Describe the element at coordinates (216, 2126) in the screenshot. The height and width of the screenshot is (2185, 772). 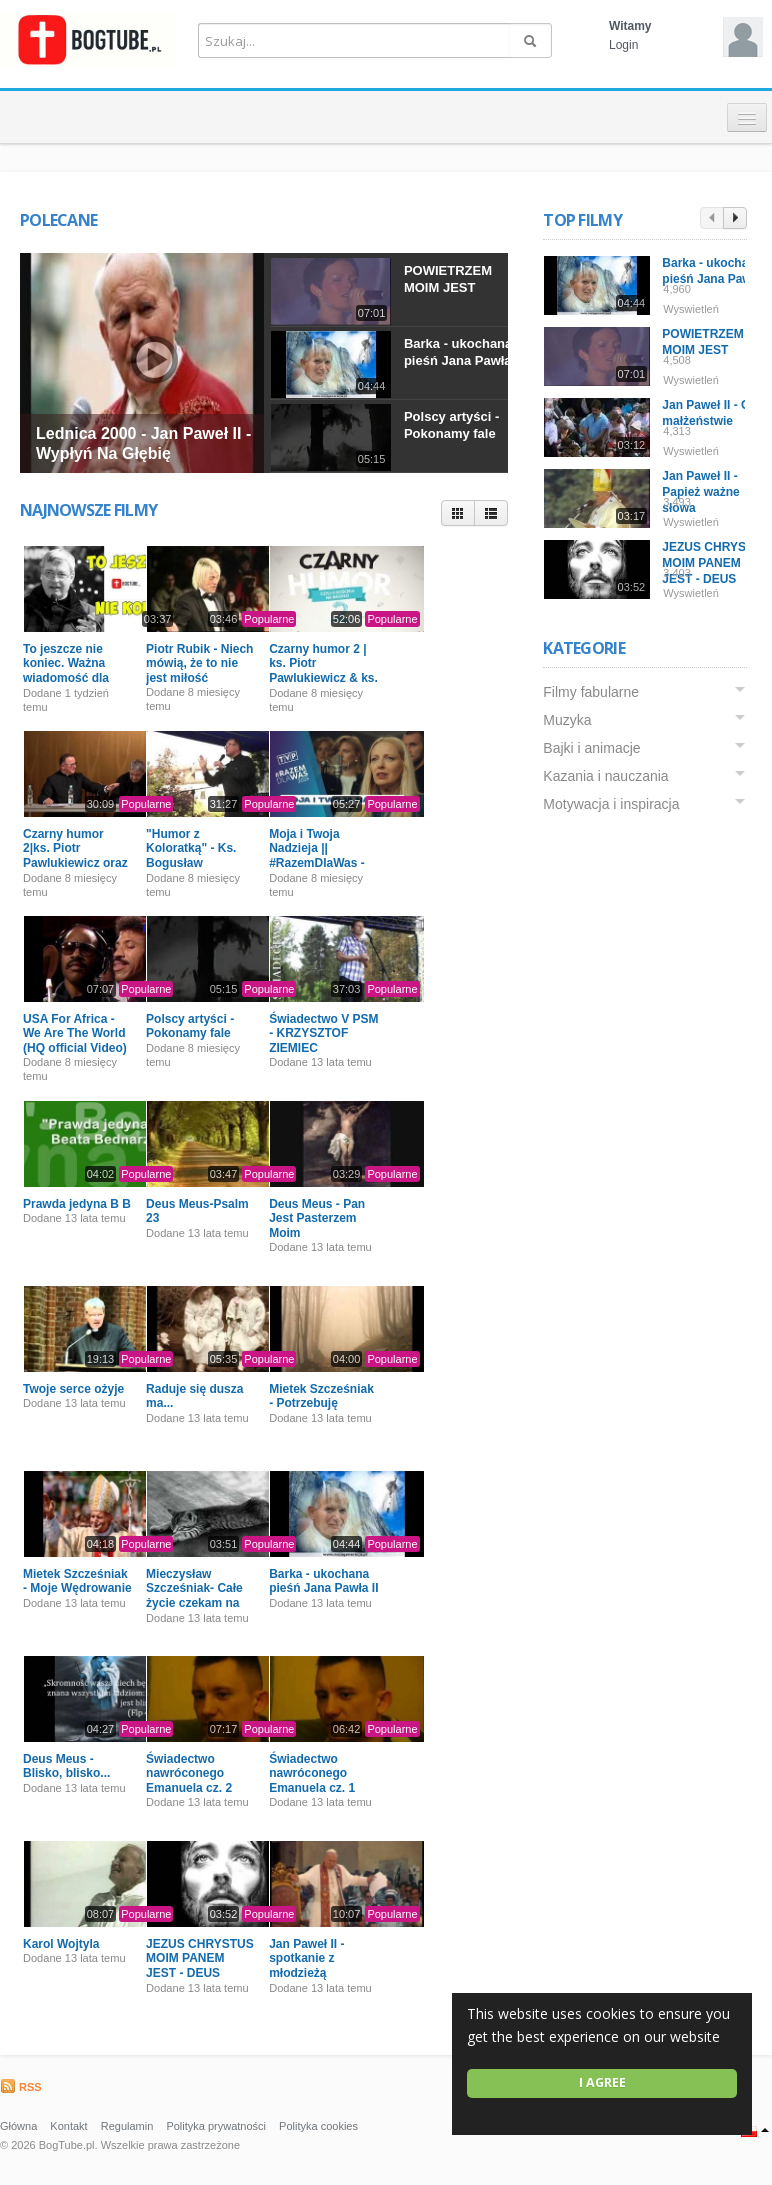
I see `Polityka prywatności` at that location.